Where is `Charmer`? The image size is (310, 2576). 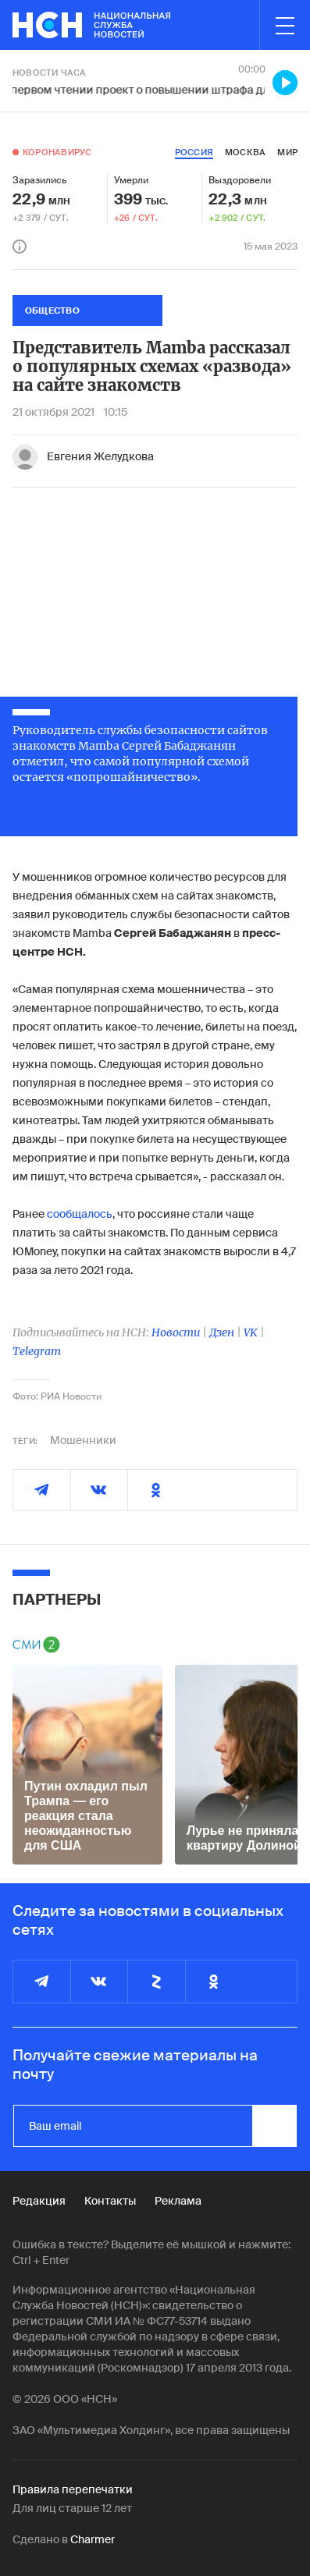
Charmer is located at coordinates (92, 2539).